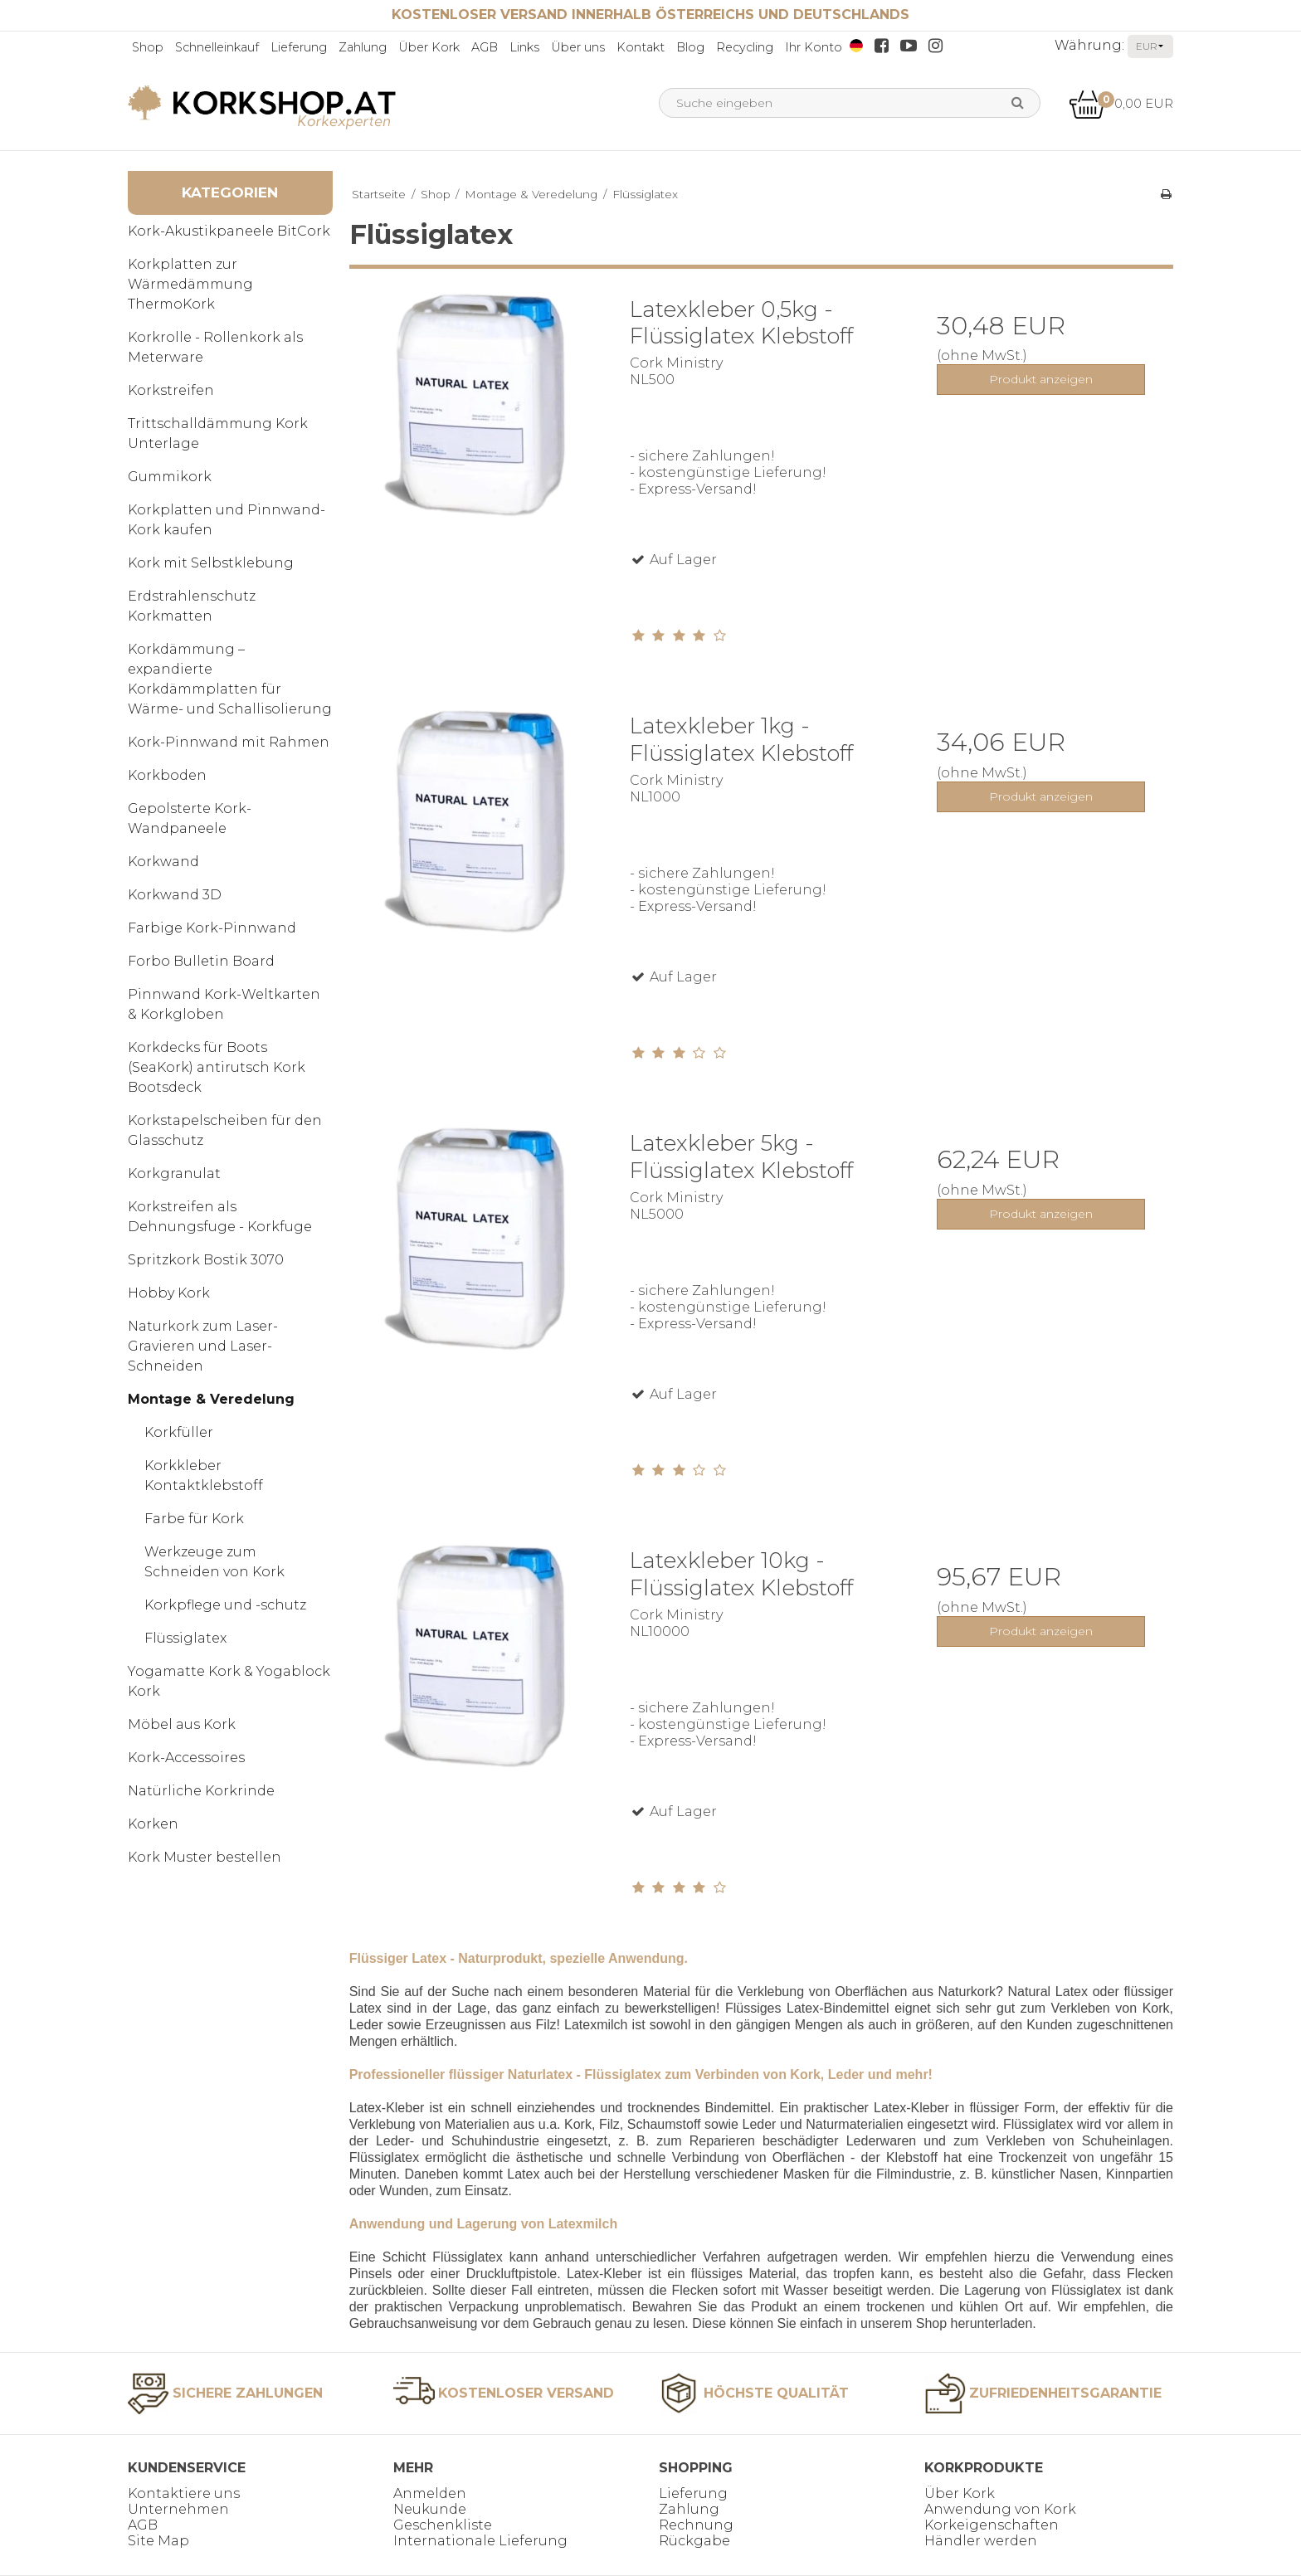 The height and width of the screenshot is (2576, 1301). Describe the element at coordinates (298, 47) in the screenshot. I see `Lieferung` at that location.